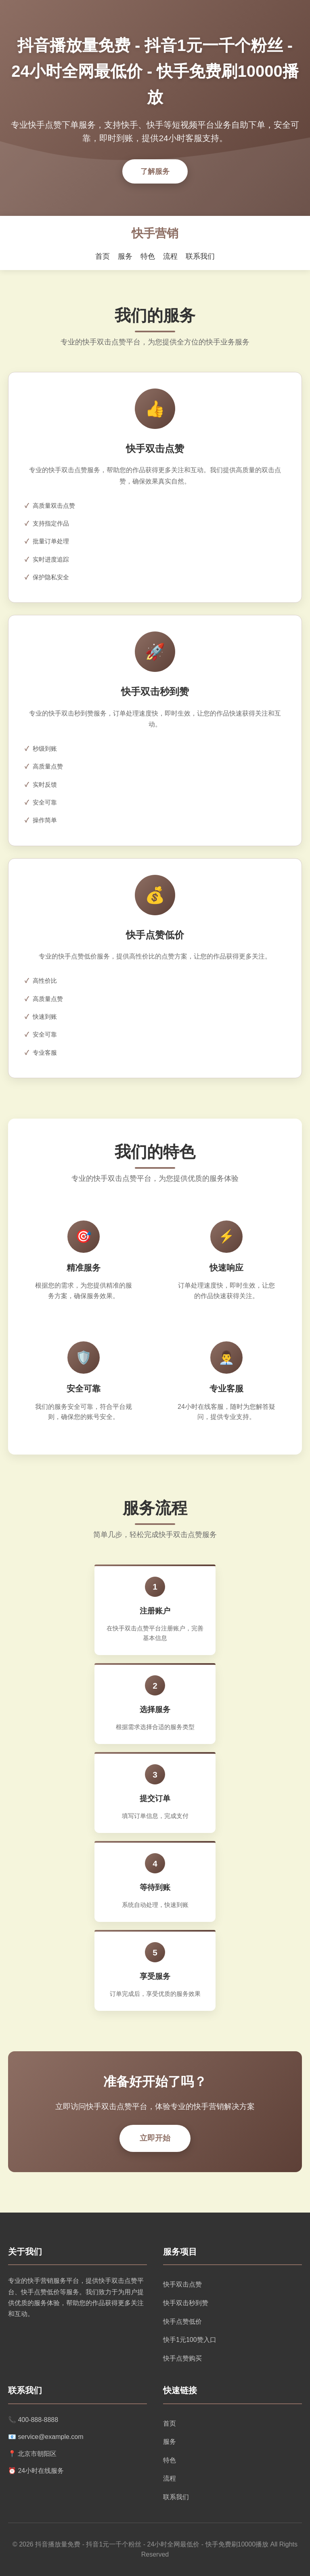  Describe the element at coordinates (189, 2339) in the screenshot. I see `快手1元100赞入口` at that location.